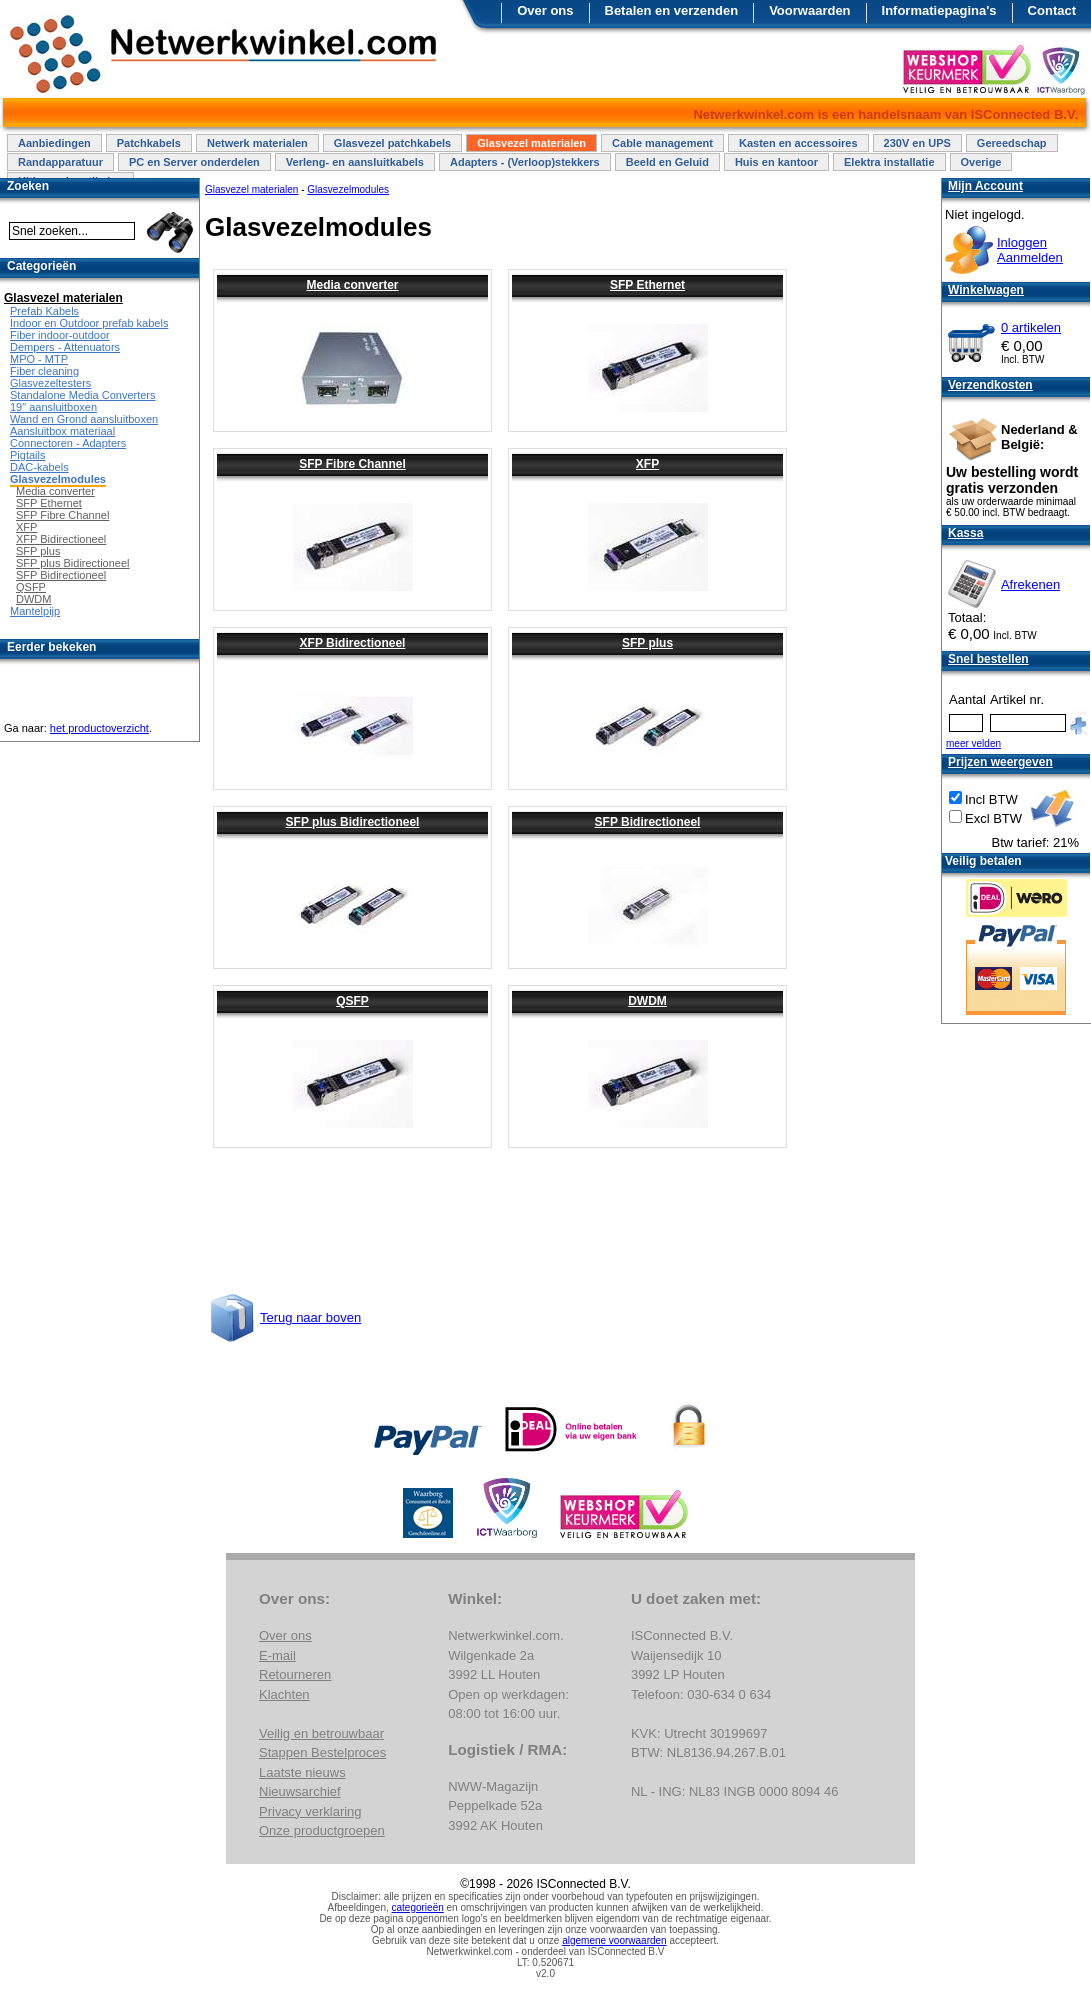 This screenshot has height=1989, width=1091. What do you see at coordinates (917, 143) in the screenshot?
I see `230V en UPS` at bounding box center [917, 143].